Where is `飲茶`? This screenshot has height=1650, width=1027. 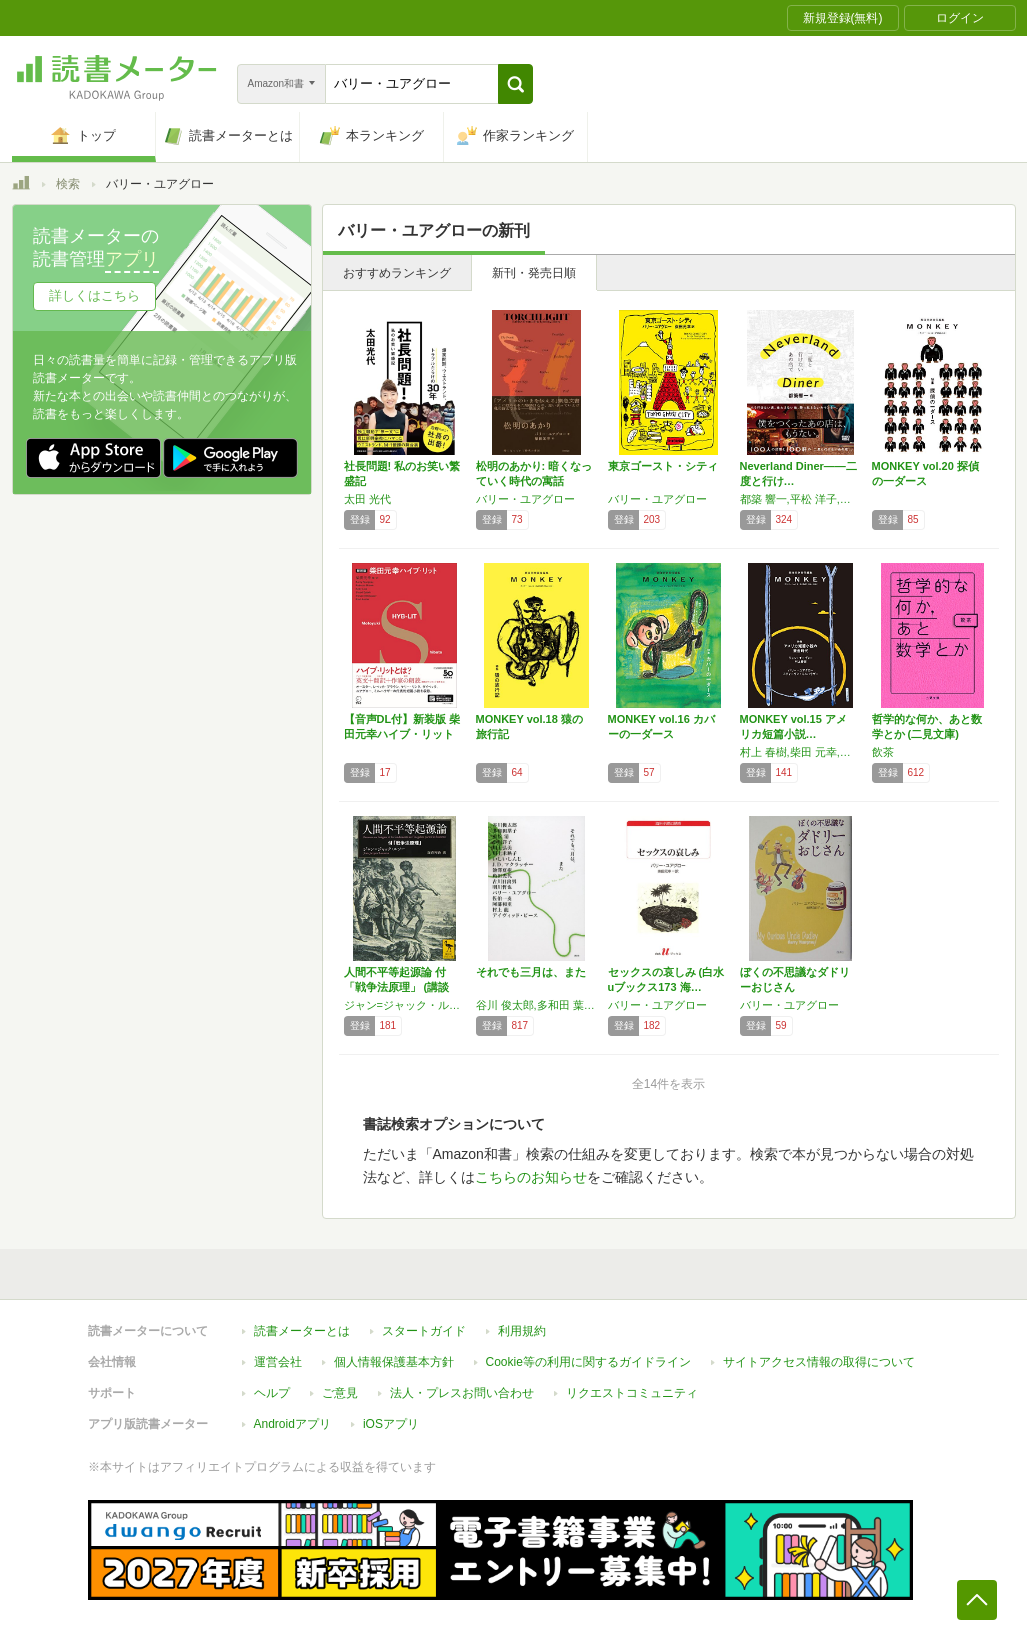 飲茶 is located at coordinates (883, 752).